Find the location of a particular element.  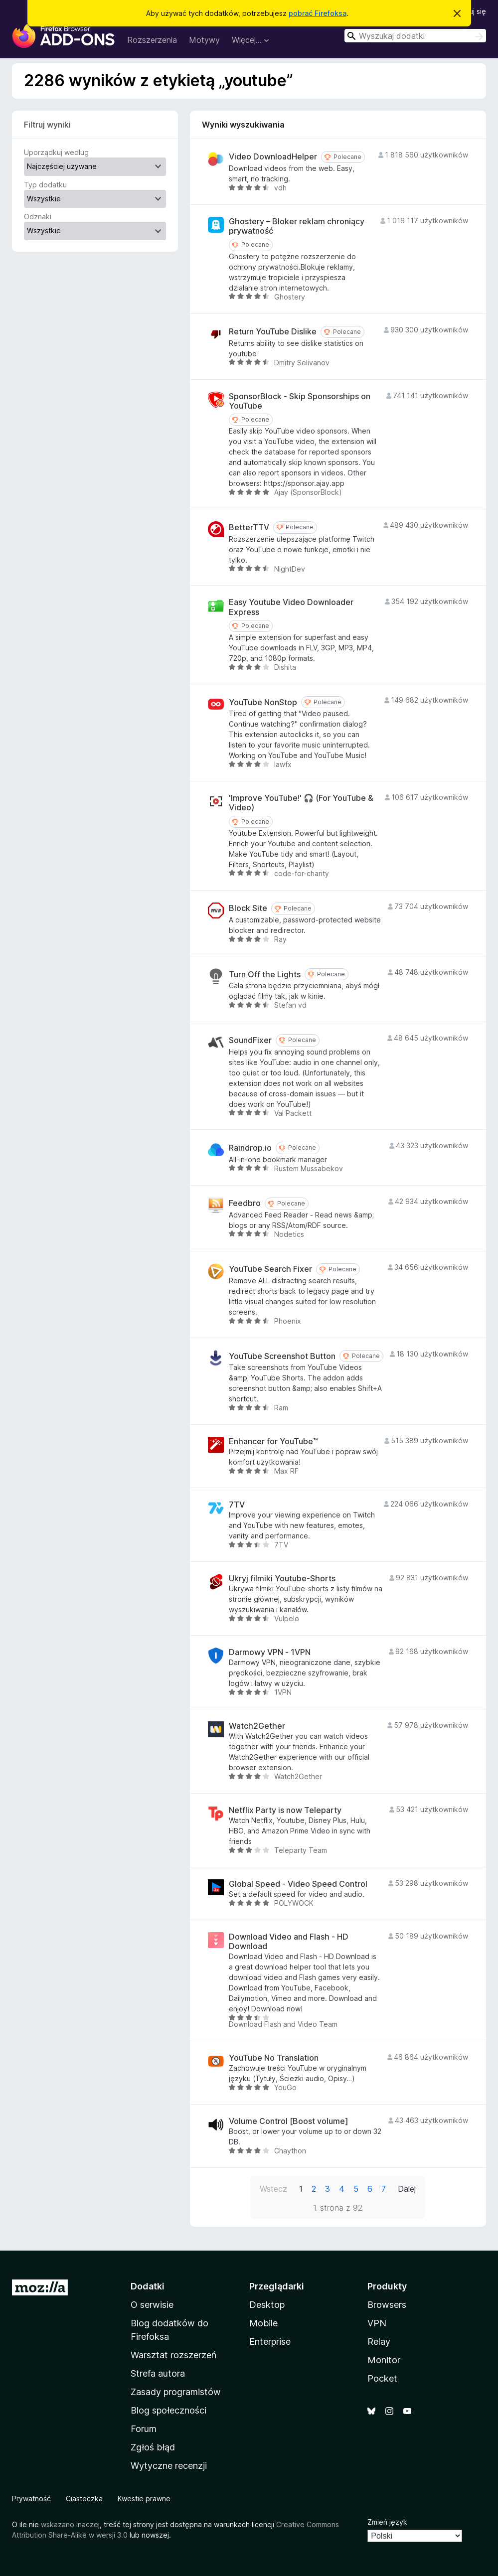

Netflix Party is now Teleparty is located at coordinates (285, 1810).